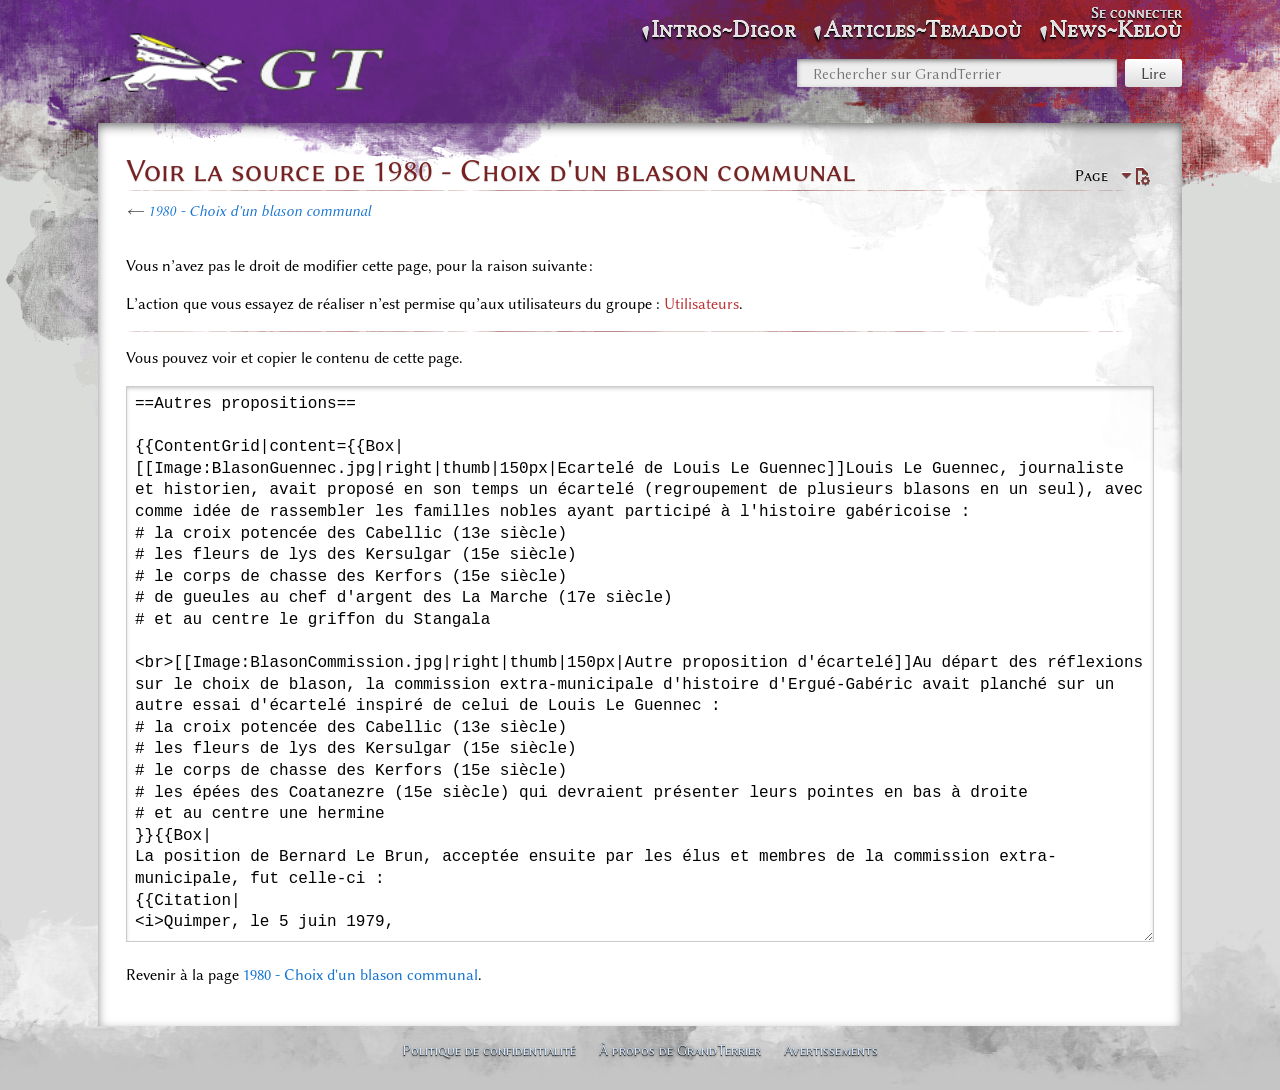  What do you see at coordinates (957, 73) in the screenshot?
I see `[Rechercher sur GrandTerrier]` at bounding box center [957, 73].